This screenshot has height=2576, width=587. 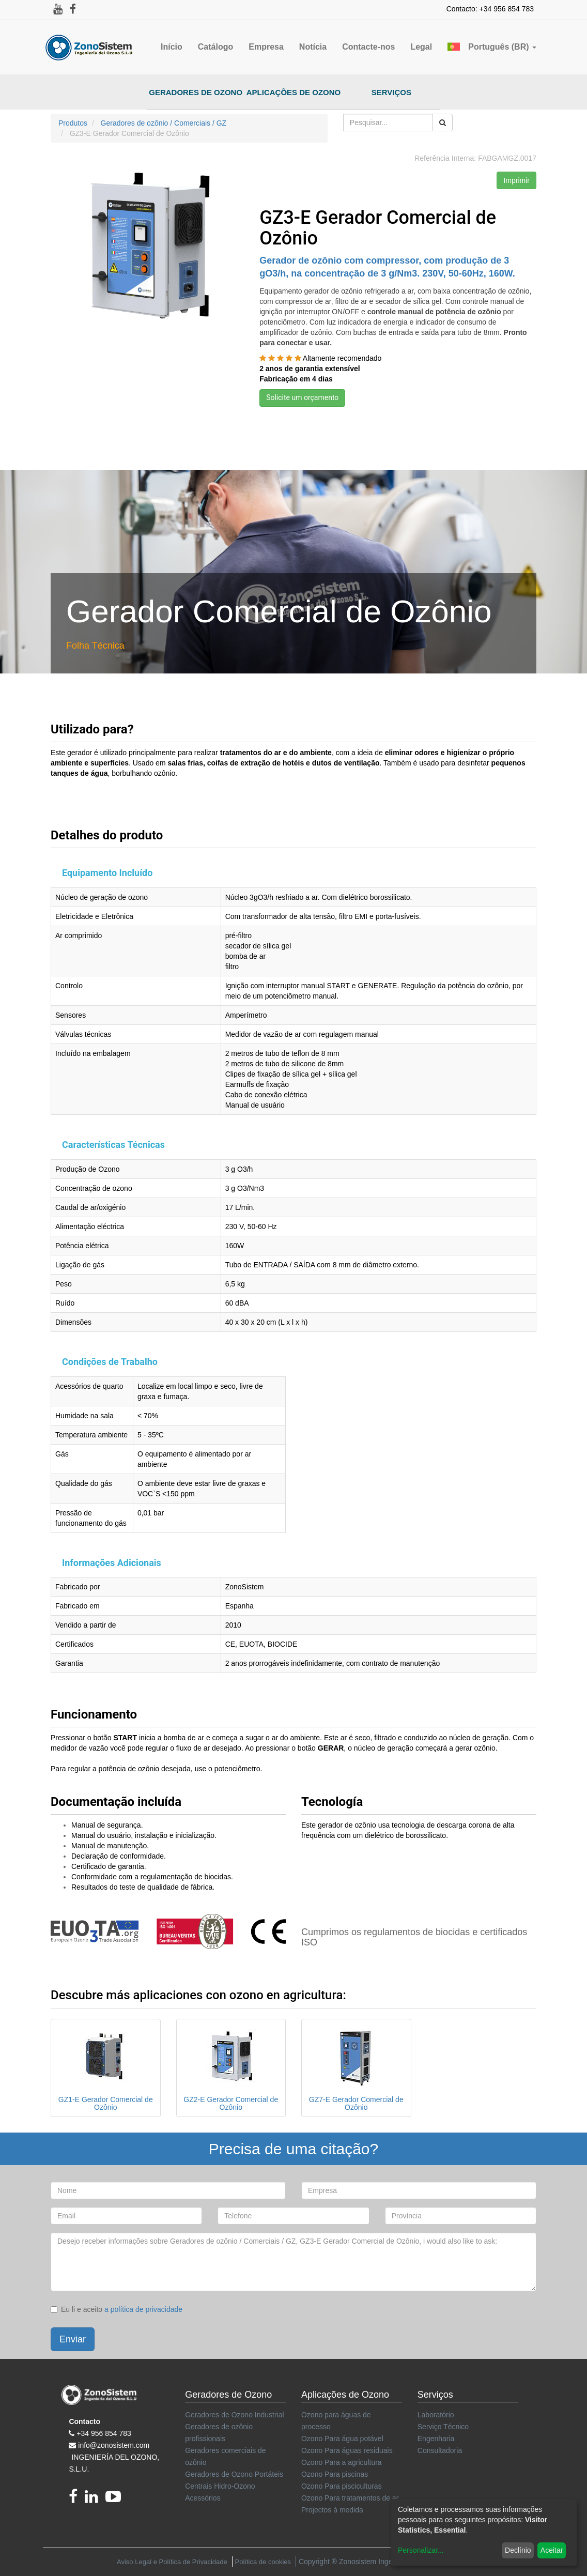 I want to click on Declínio, so click(x=518, y=2550).